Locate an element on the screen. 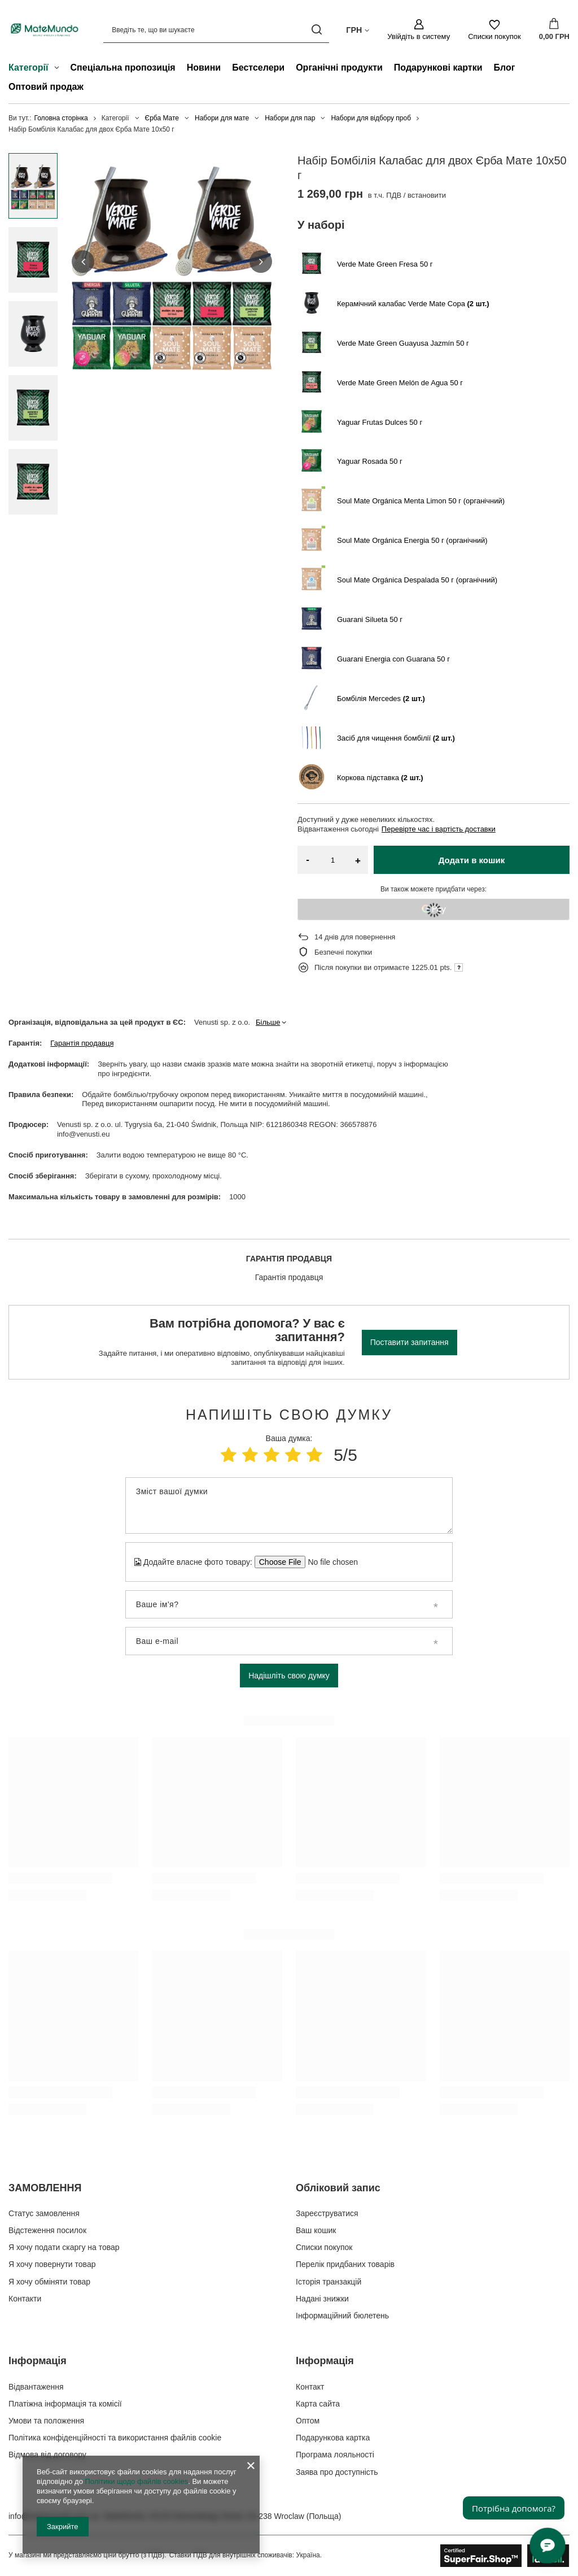  [Категорії , Меню] is located at coordinates (59, 69).